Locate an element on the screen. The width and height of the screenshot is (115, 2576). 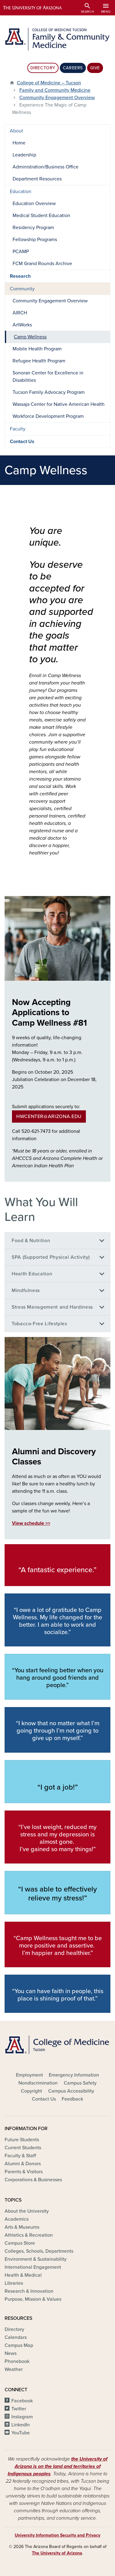
Facebook is located at coordinates (22, 2401).